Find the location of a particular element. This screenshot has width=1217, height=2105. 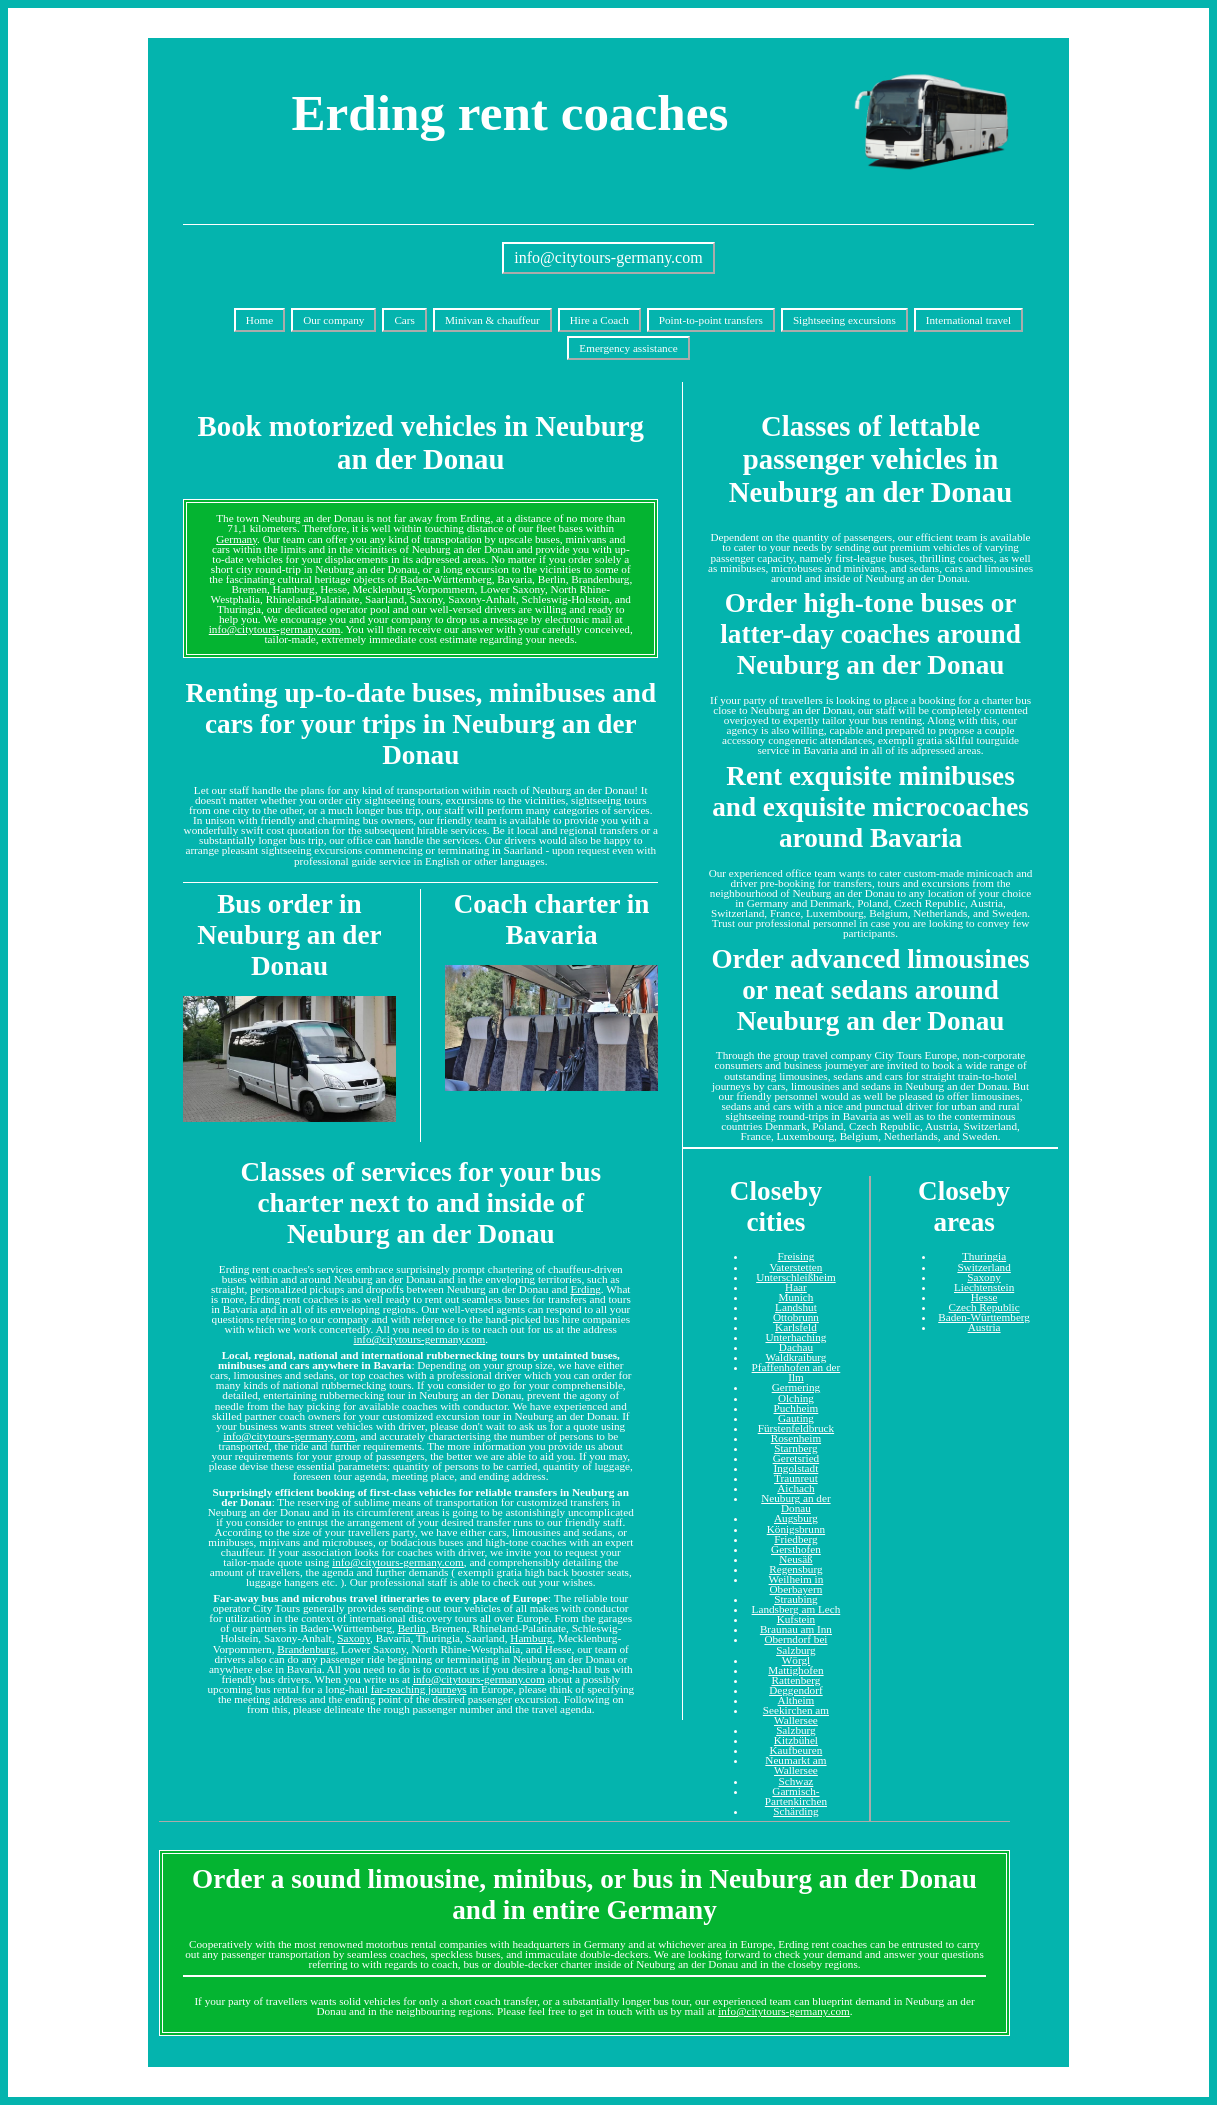

Garmisch-Partenkirchen is located at coordinates (796, 1796).